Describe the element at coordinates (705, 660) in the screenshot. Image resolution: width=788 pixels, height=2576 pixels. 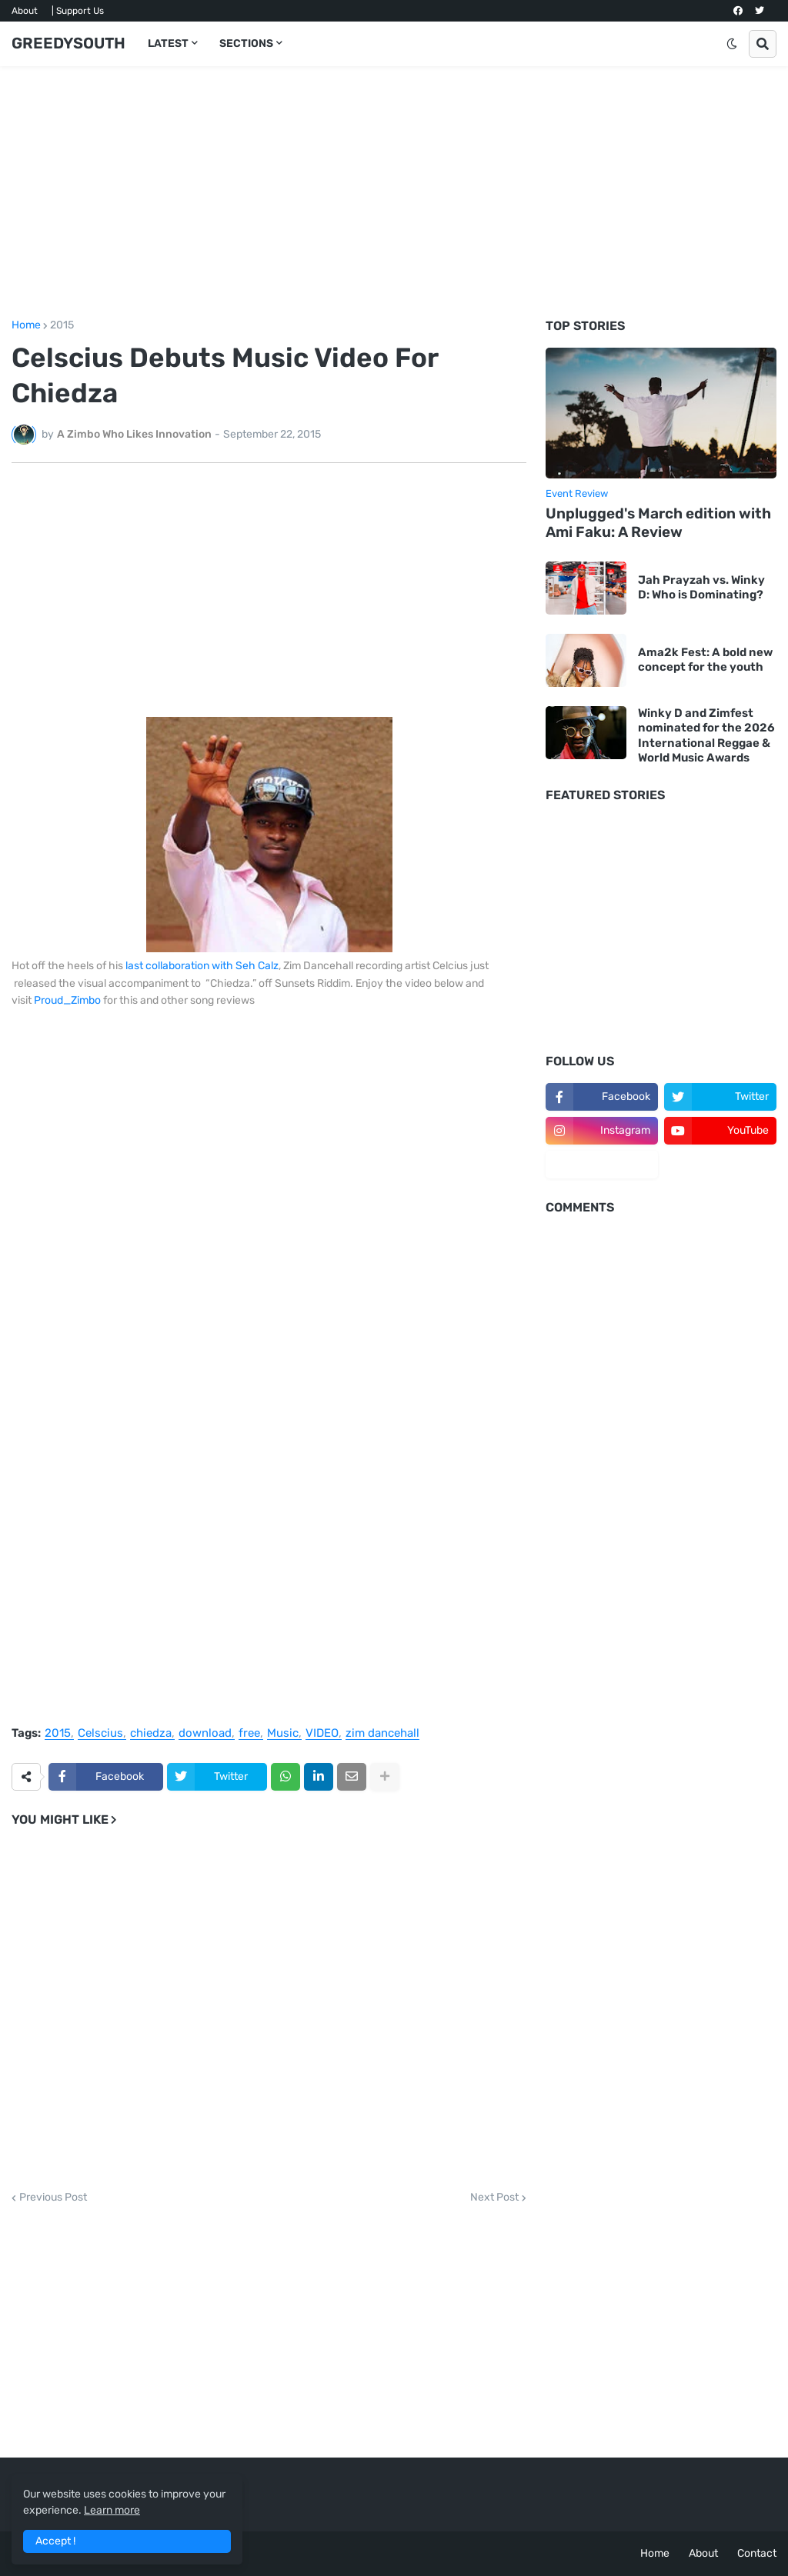
I see `Ama2k Fest: A bold new concept for the youth` at that location.